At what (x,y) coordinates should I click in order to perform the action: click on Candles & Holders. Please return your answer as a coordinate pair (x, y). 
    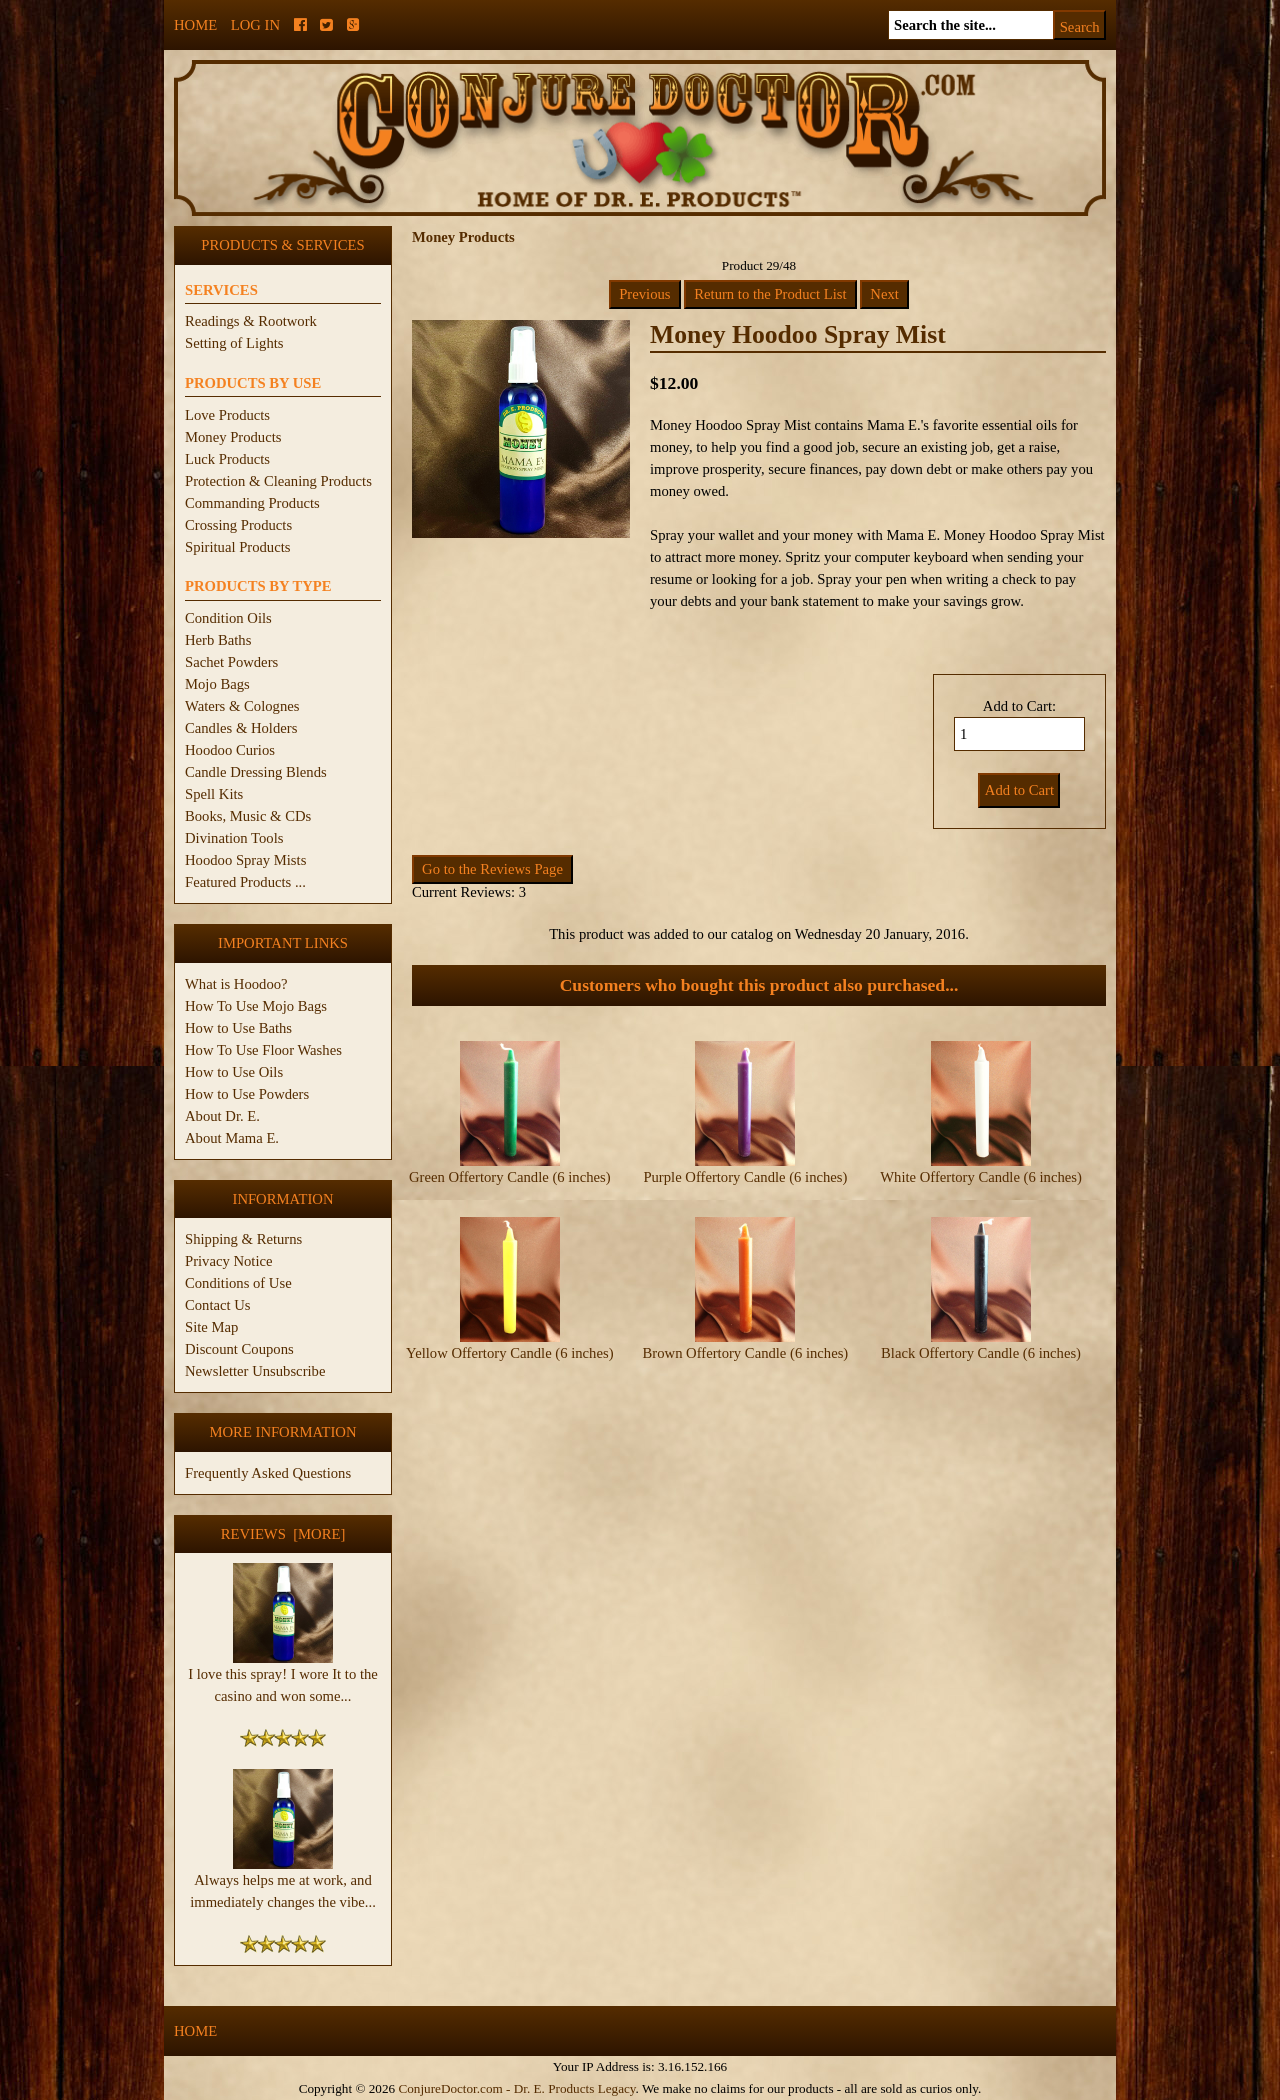
    Looking at the image, I should click on (241, 728).